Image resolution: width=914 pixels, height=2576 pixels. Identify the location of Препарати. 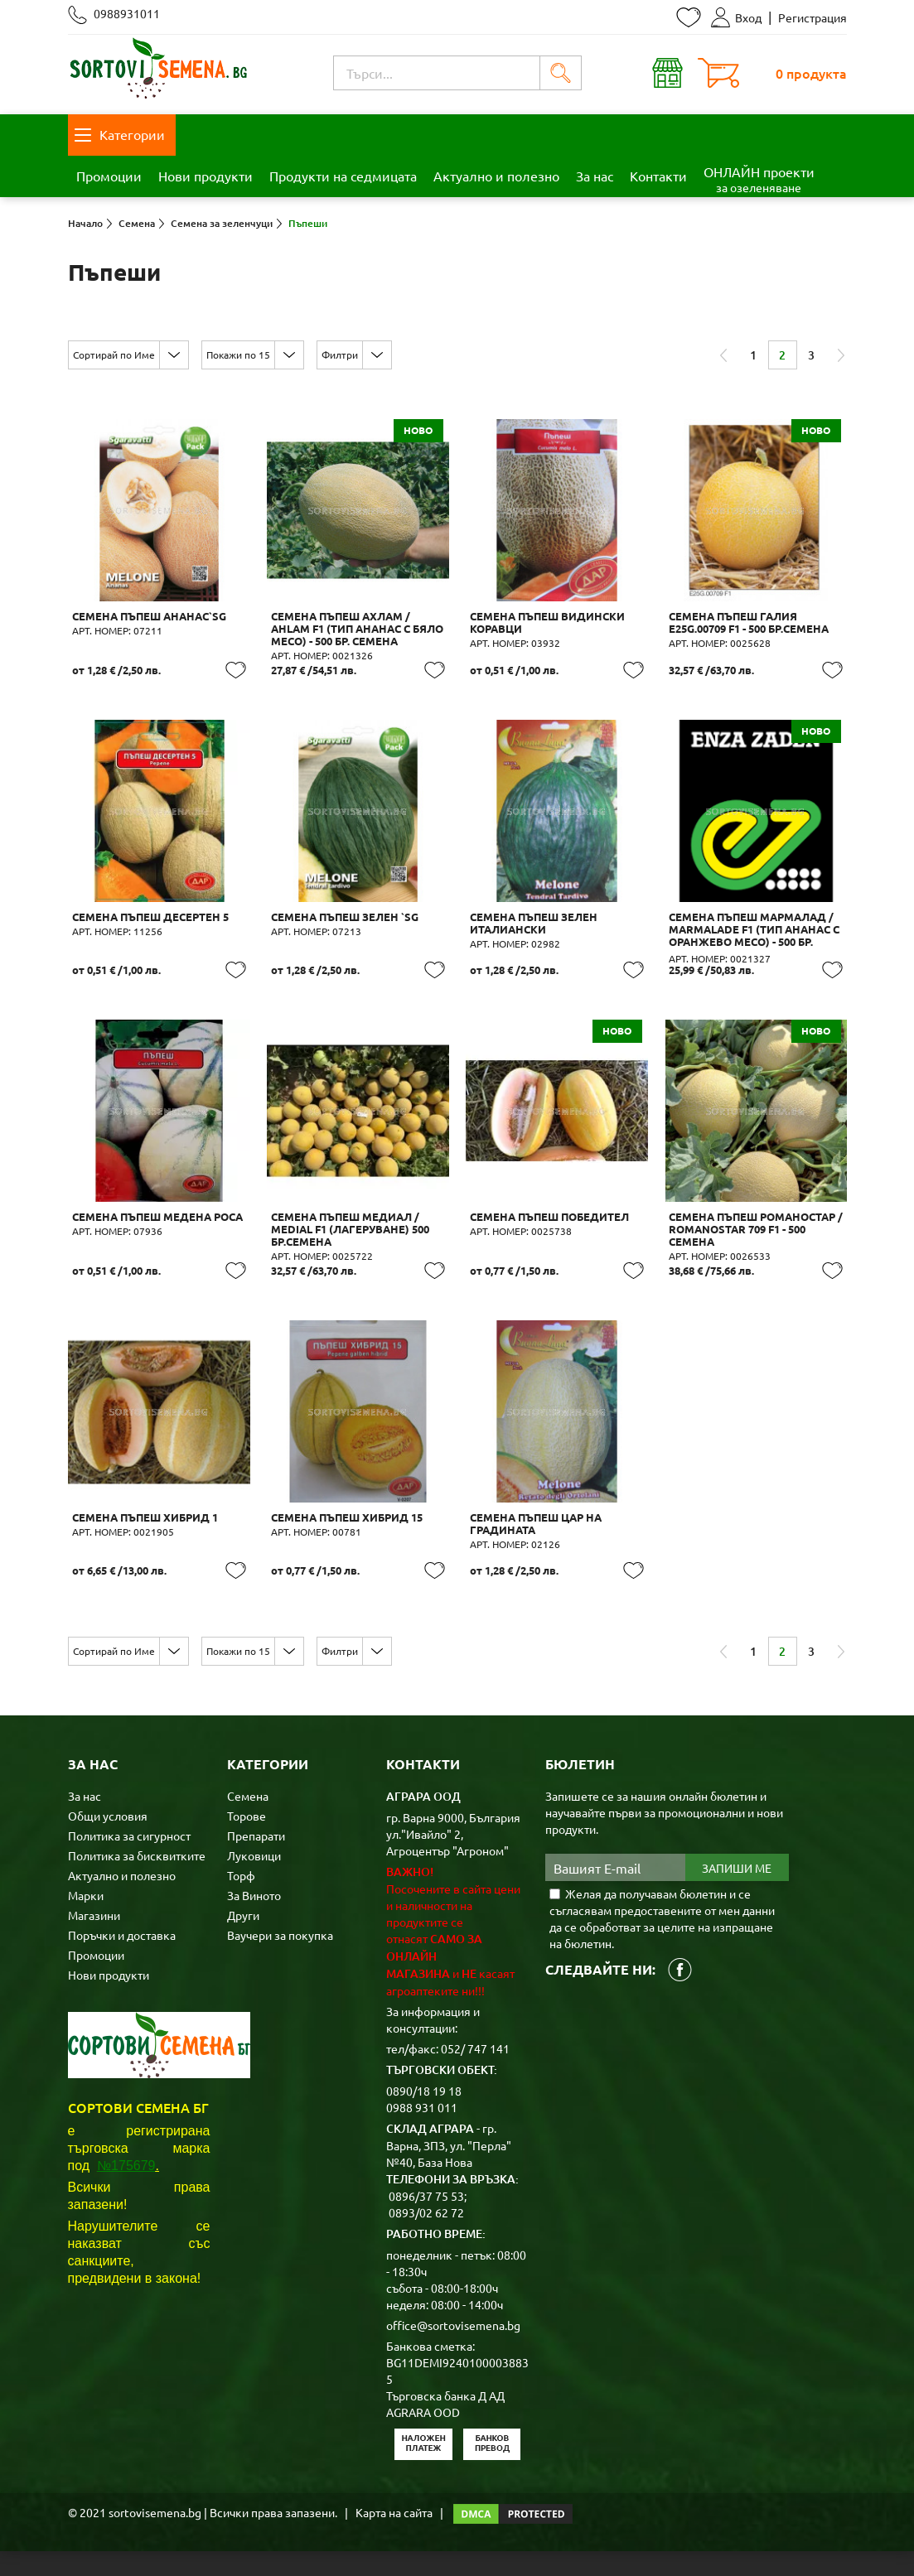
(256, 1860).